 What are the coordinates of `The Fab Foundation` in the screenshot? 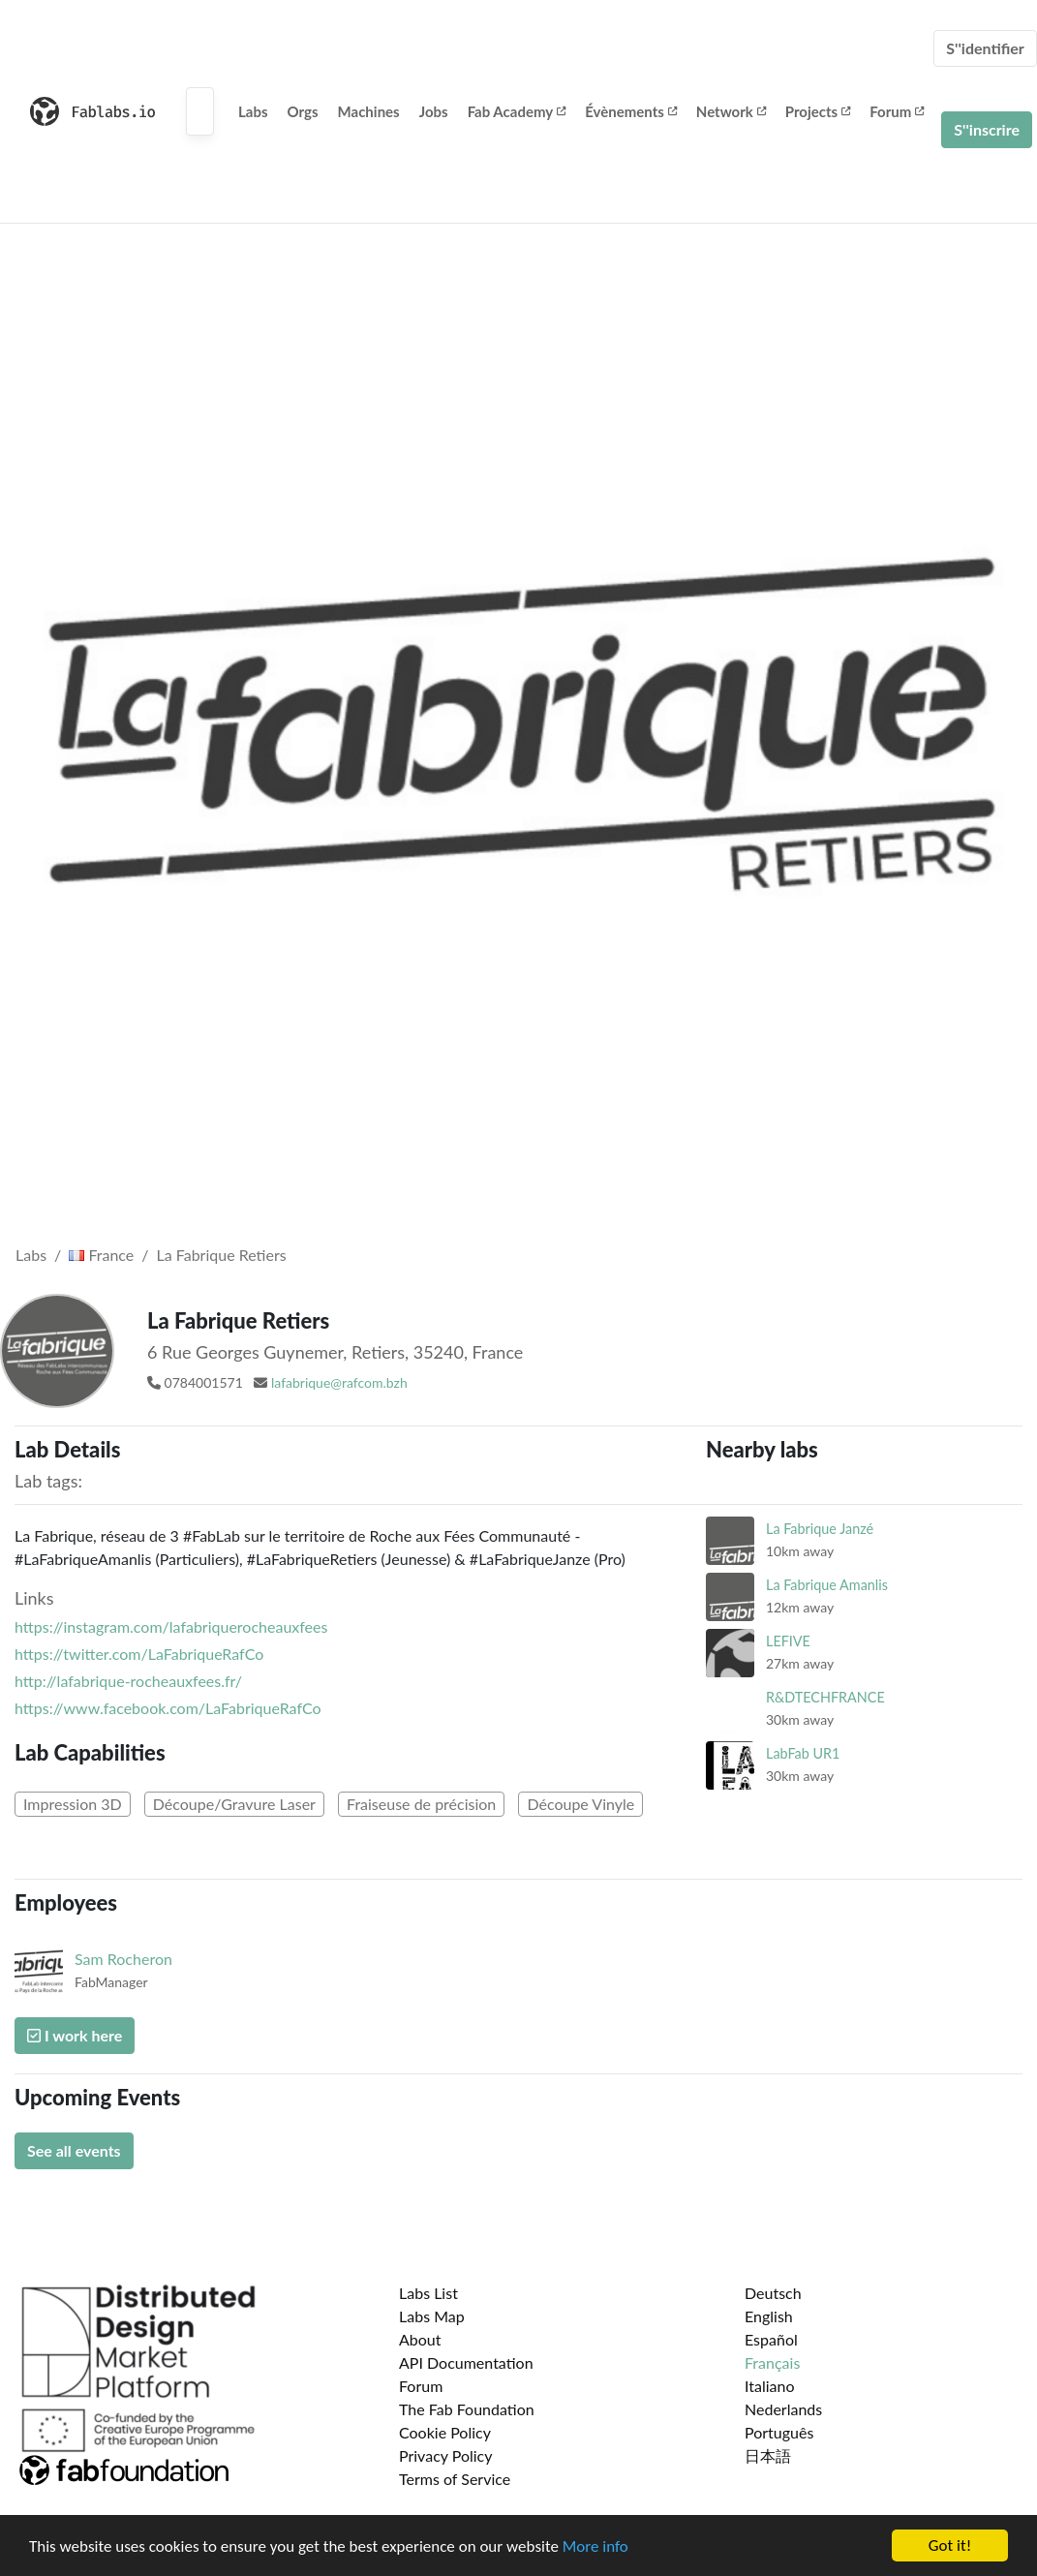 It's located at (466, 2409).